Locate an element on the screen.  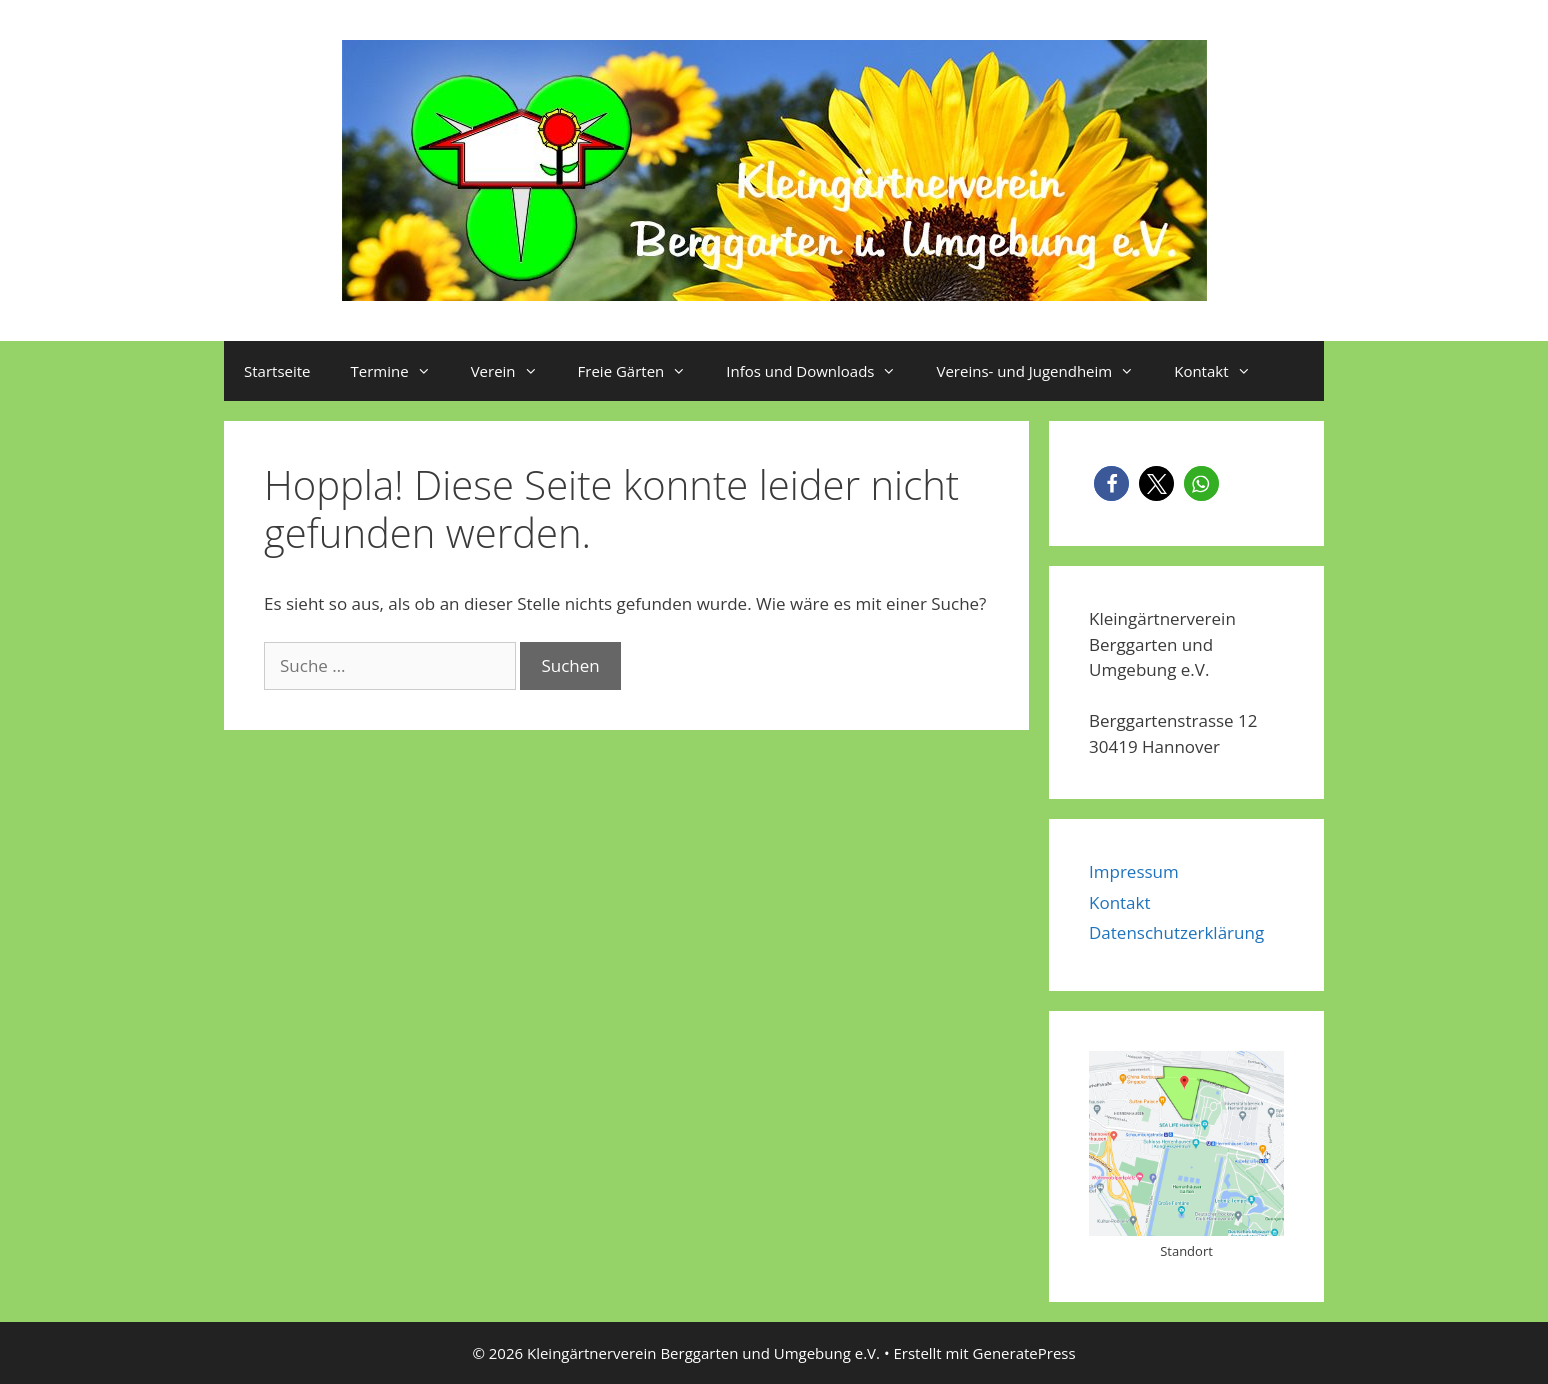
Datenschutzerklärung is located at coordinates (1176, 932).